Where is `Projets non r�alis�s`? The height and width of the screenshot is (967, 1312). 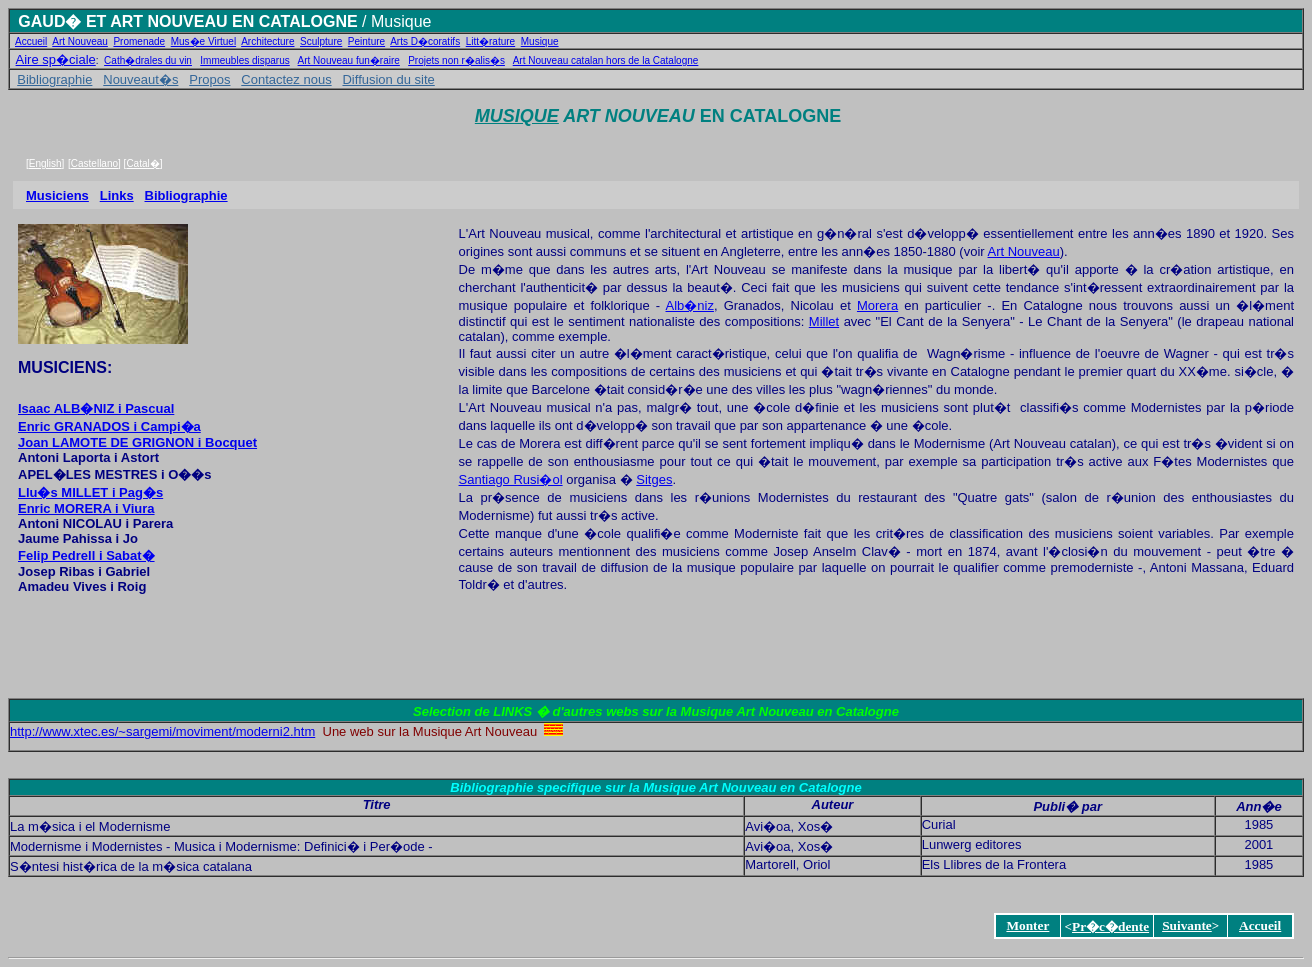 Projets non r�alis�s is located at coordinates (456, 60).